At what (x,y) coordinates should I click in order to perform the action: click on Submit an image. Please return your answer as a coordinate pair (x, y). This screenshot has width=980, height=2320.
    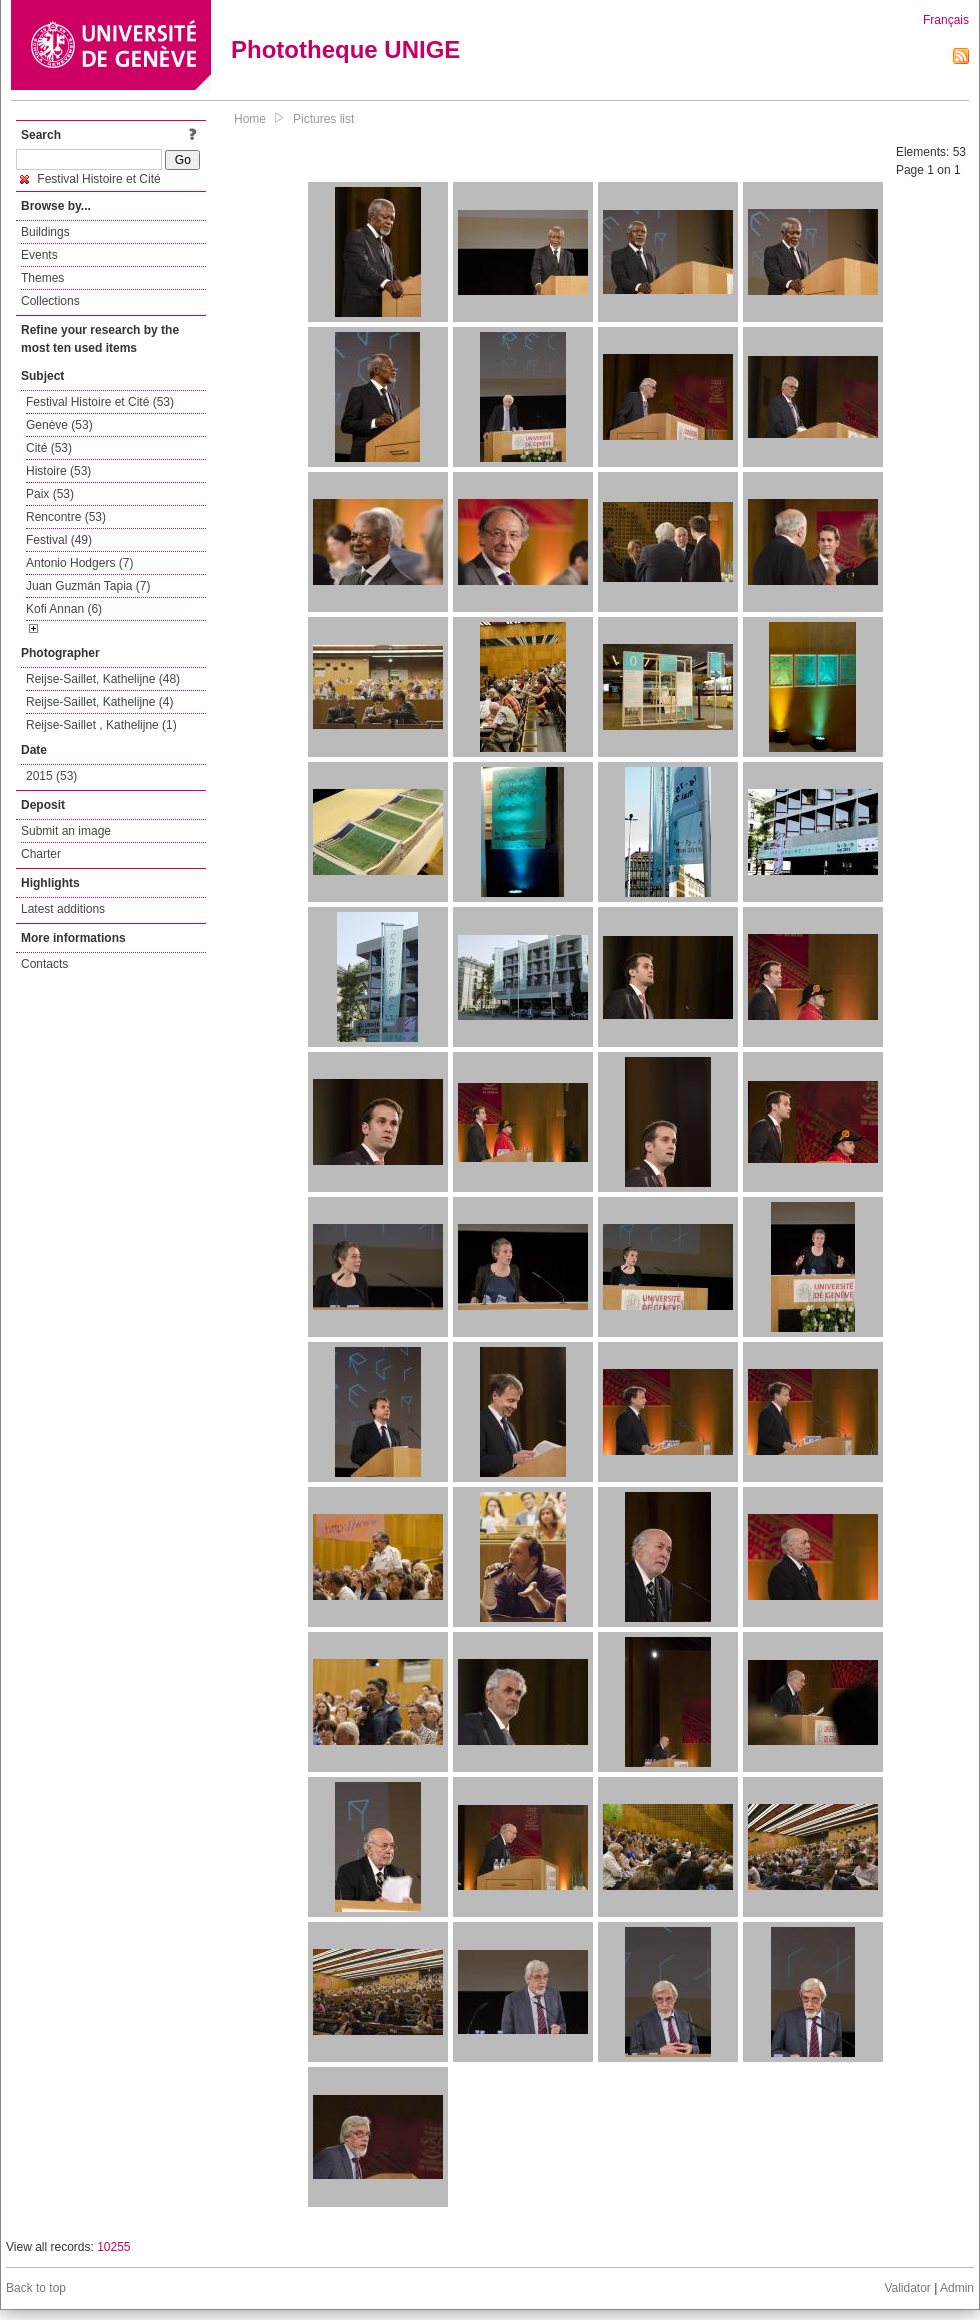
    Looking at the image, I should click on (66, 831).